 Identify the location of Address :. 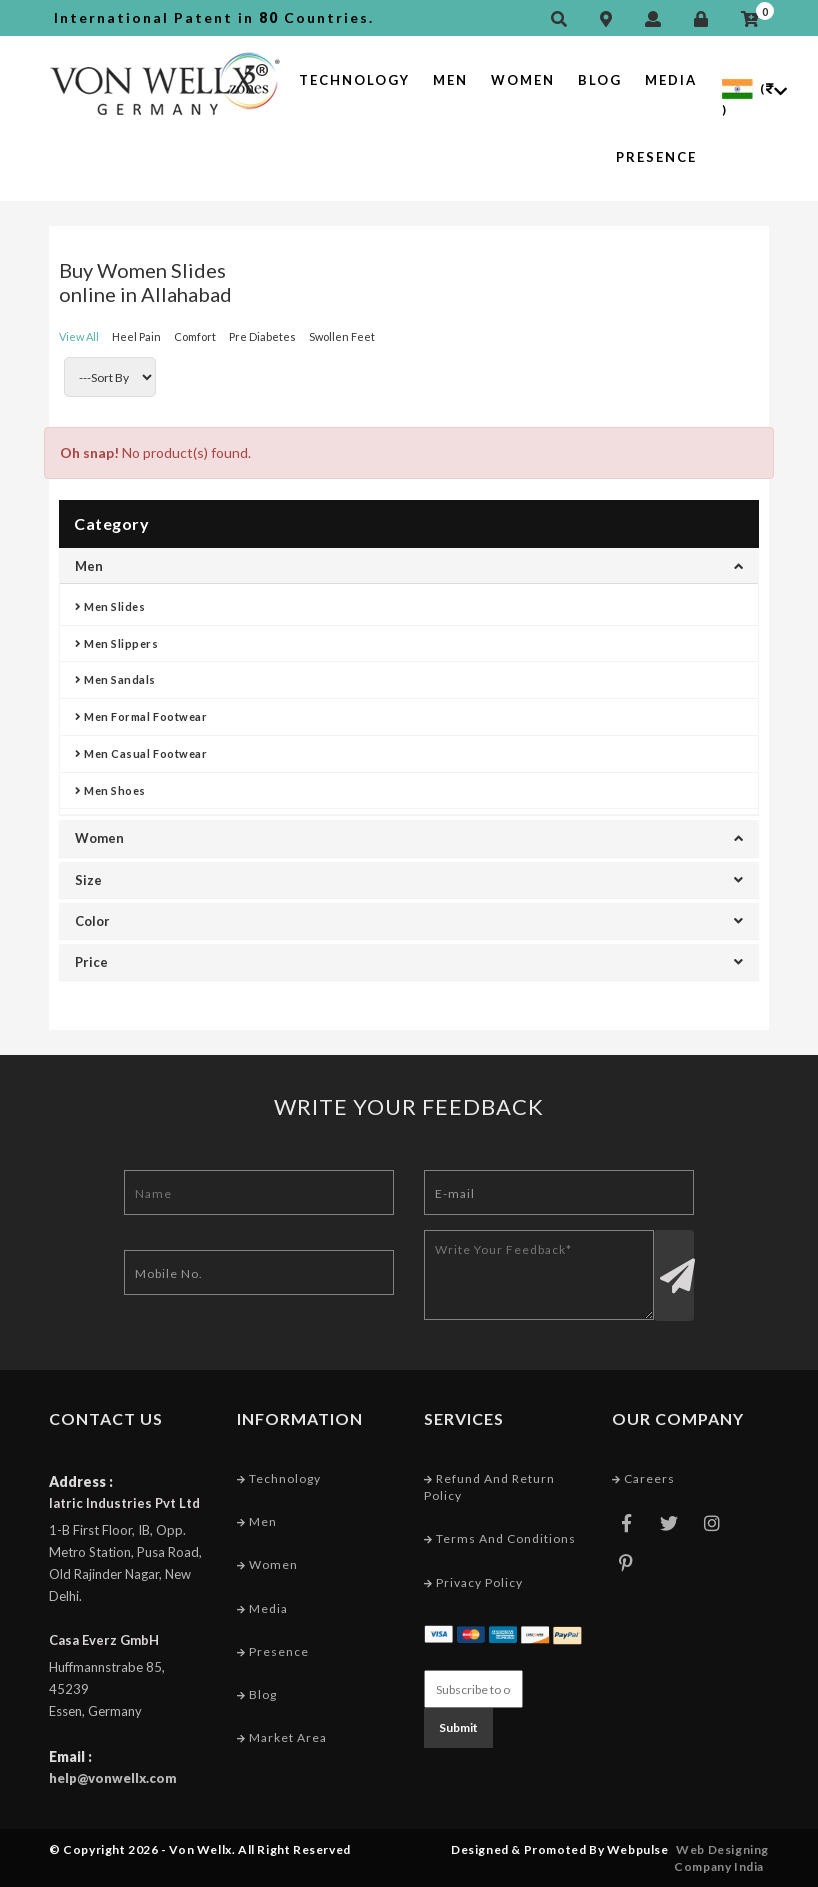
(81, 1481).